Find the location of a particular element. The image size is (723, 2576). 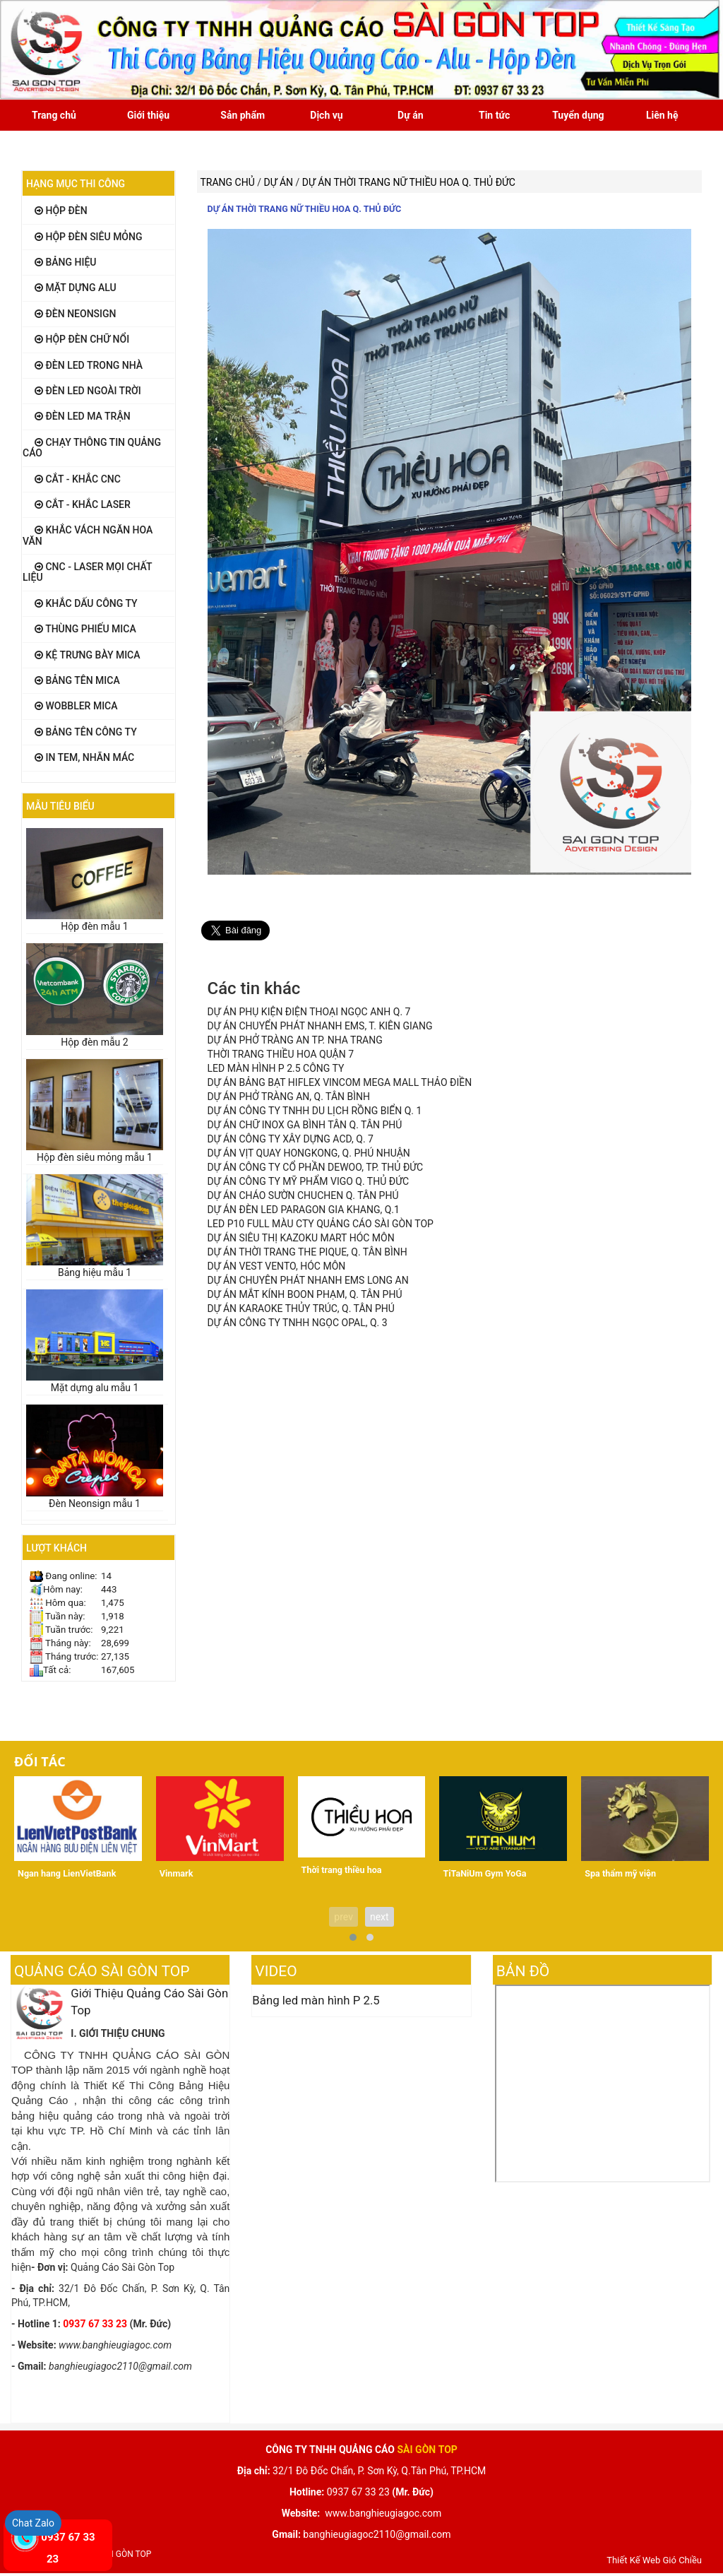

DỰ ÁN CÔNG TY XÂY DỰNG ACD, Q. 7 is located at coordinates (291, 1139).